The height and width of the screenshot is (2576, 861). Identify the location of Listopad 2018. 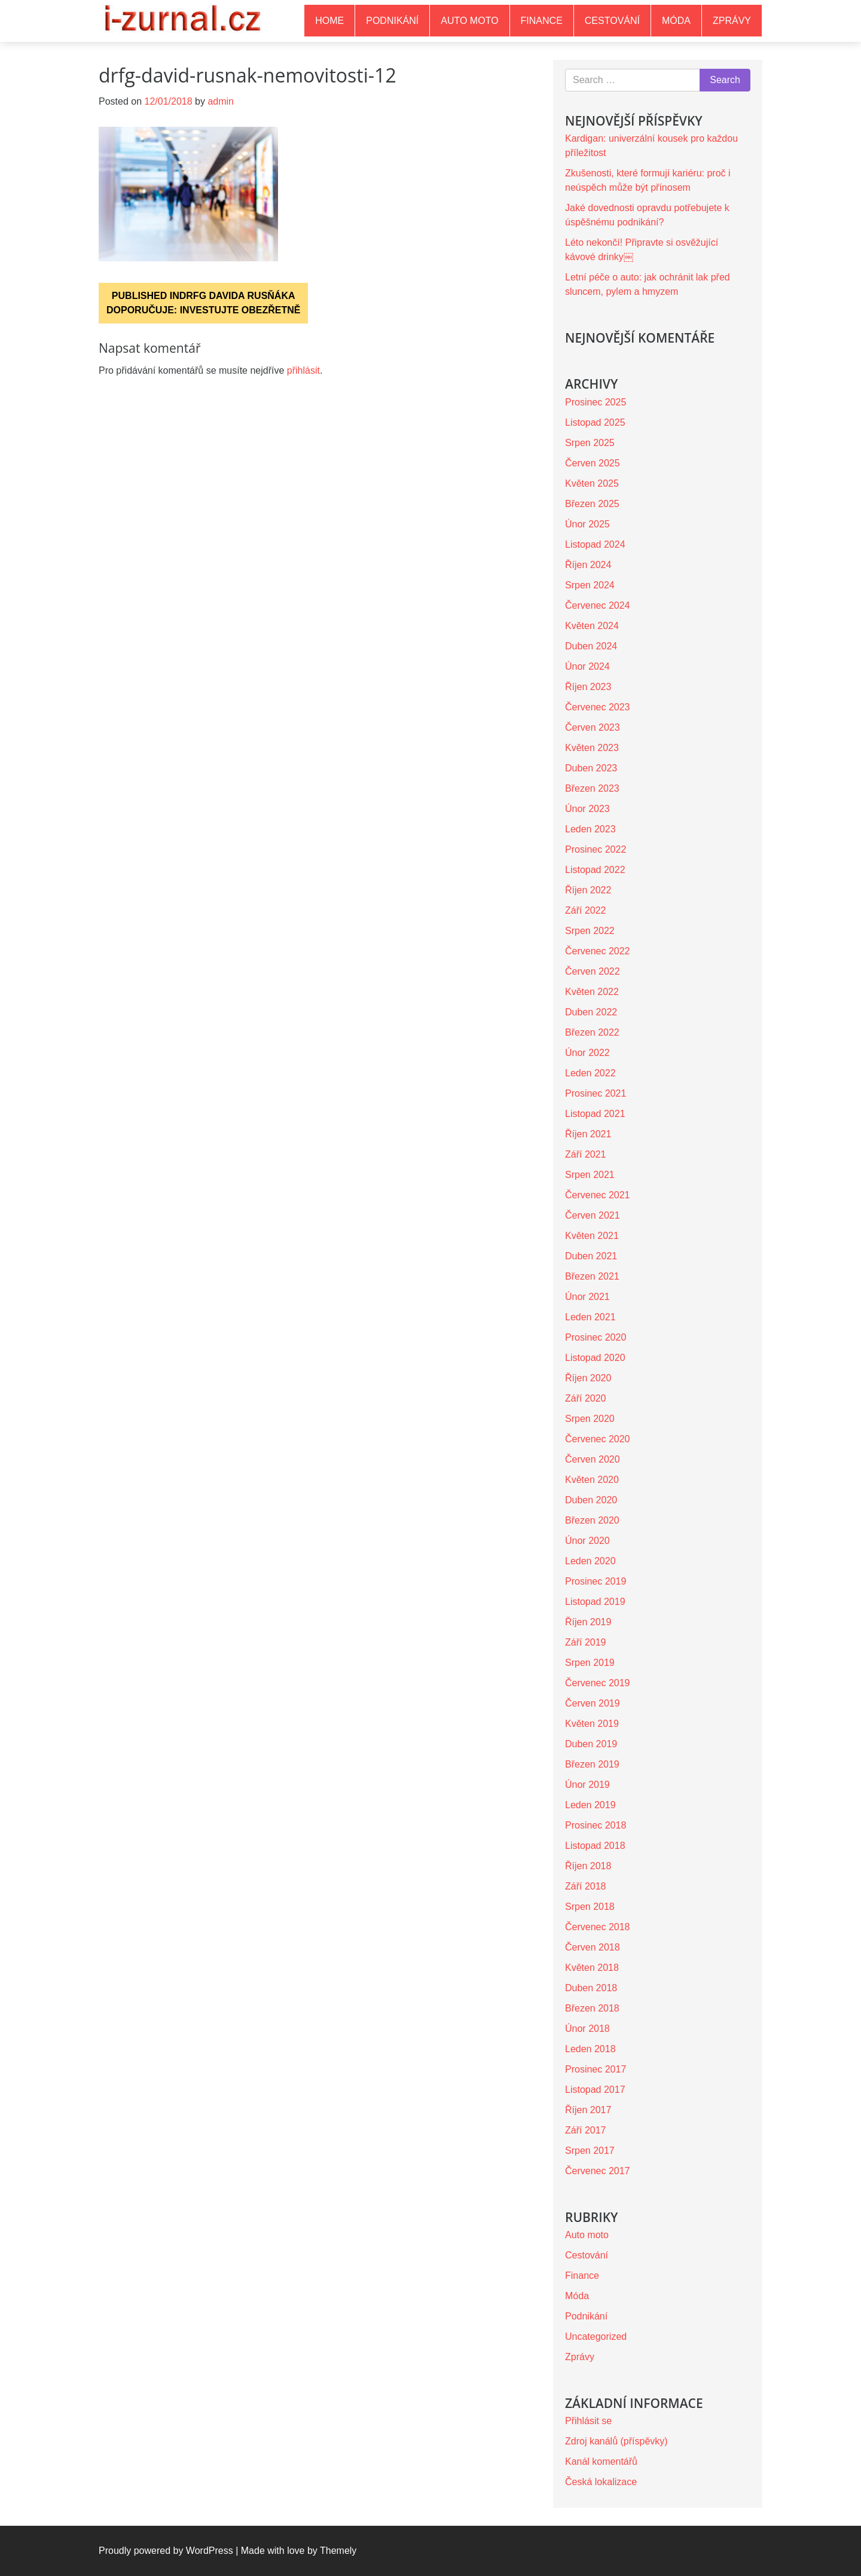
(595, 1846).